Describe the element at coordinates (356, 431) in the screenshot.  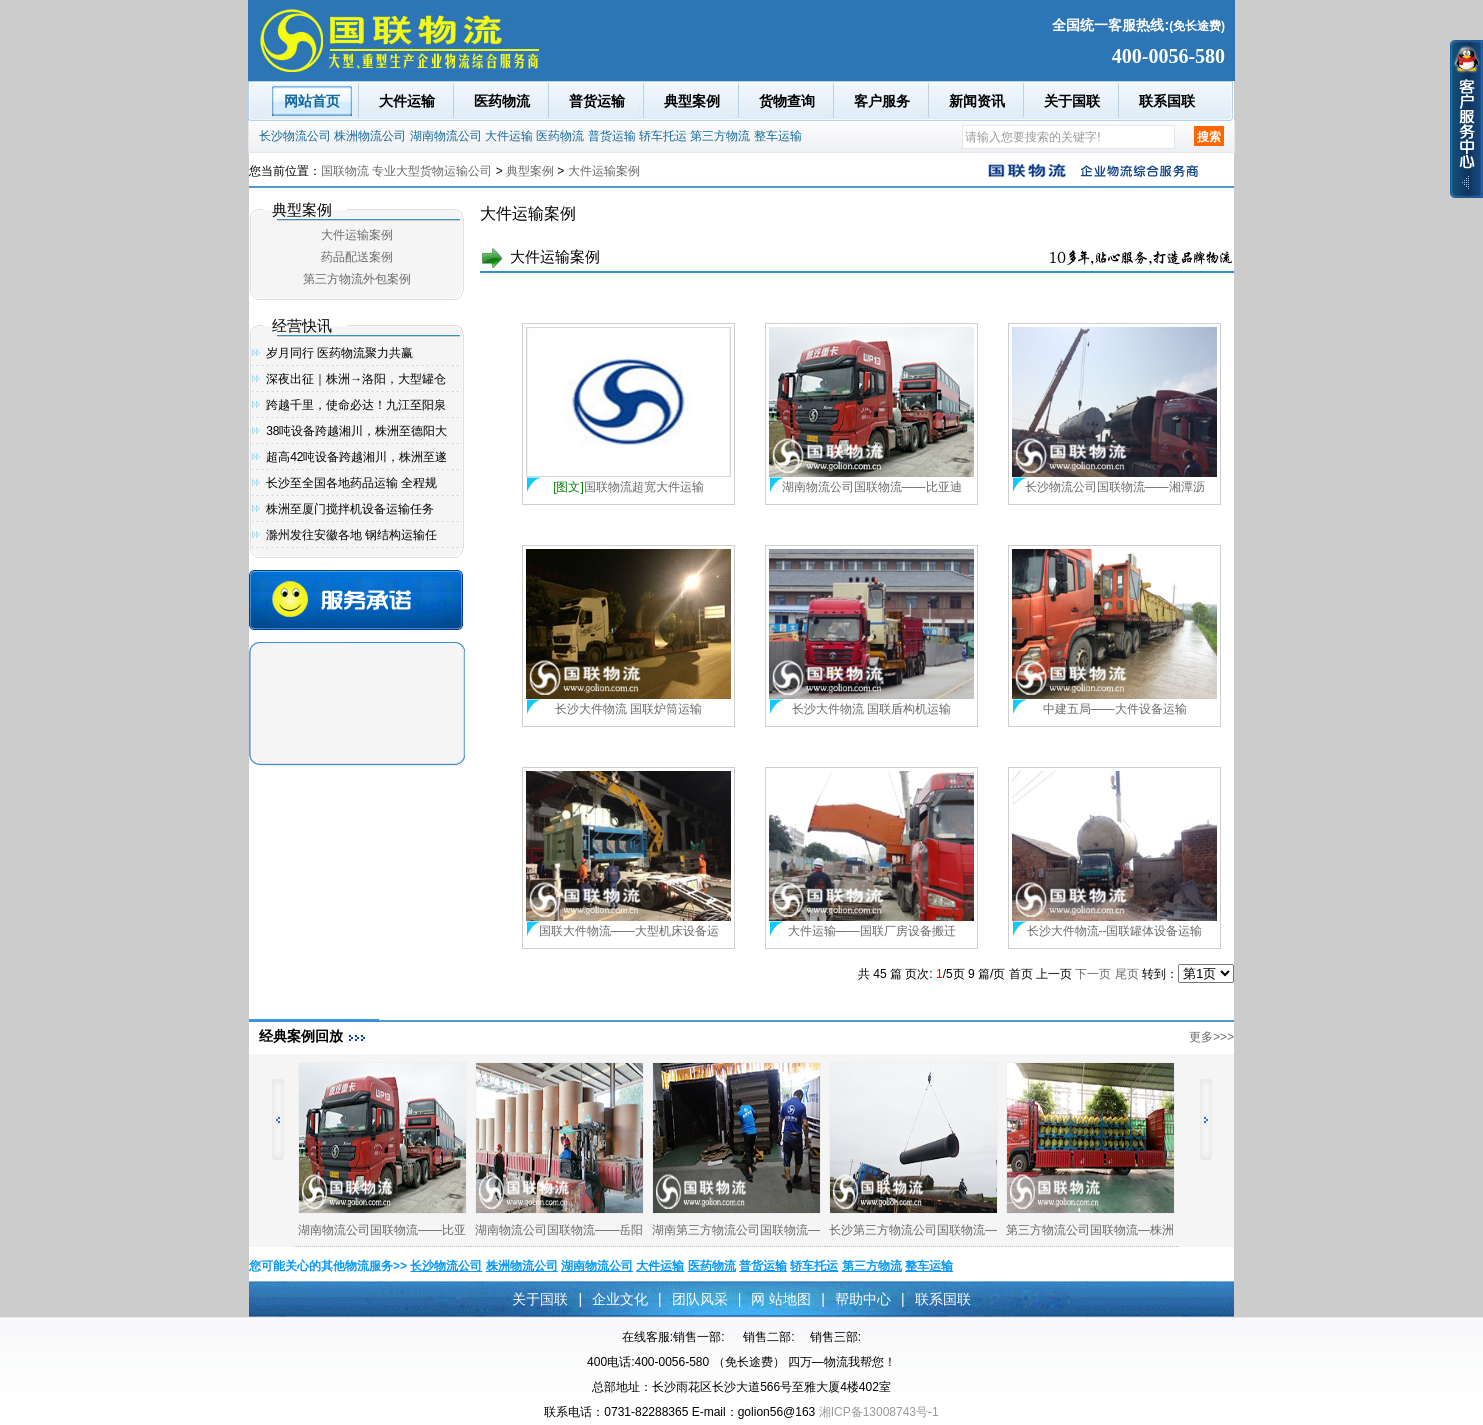
I see `38吨设备跨越湘川，株洲至德阳大` at that location.